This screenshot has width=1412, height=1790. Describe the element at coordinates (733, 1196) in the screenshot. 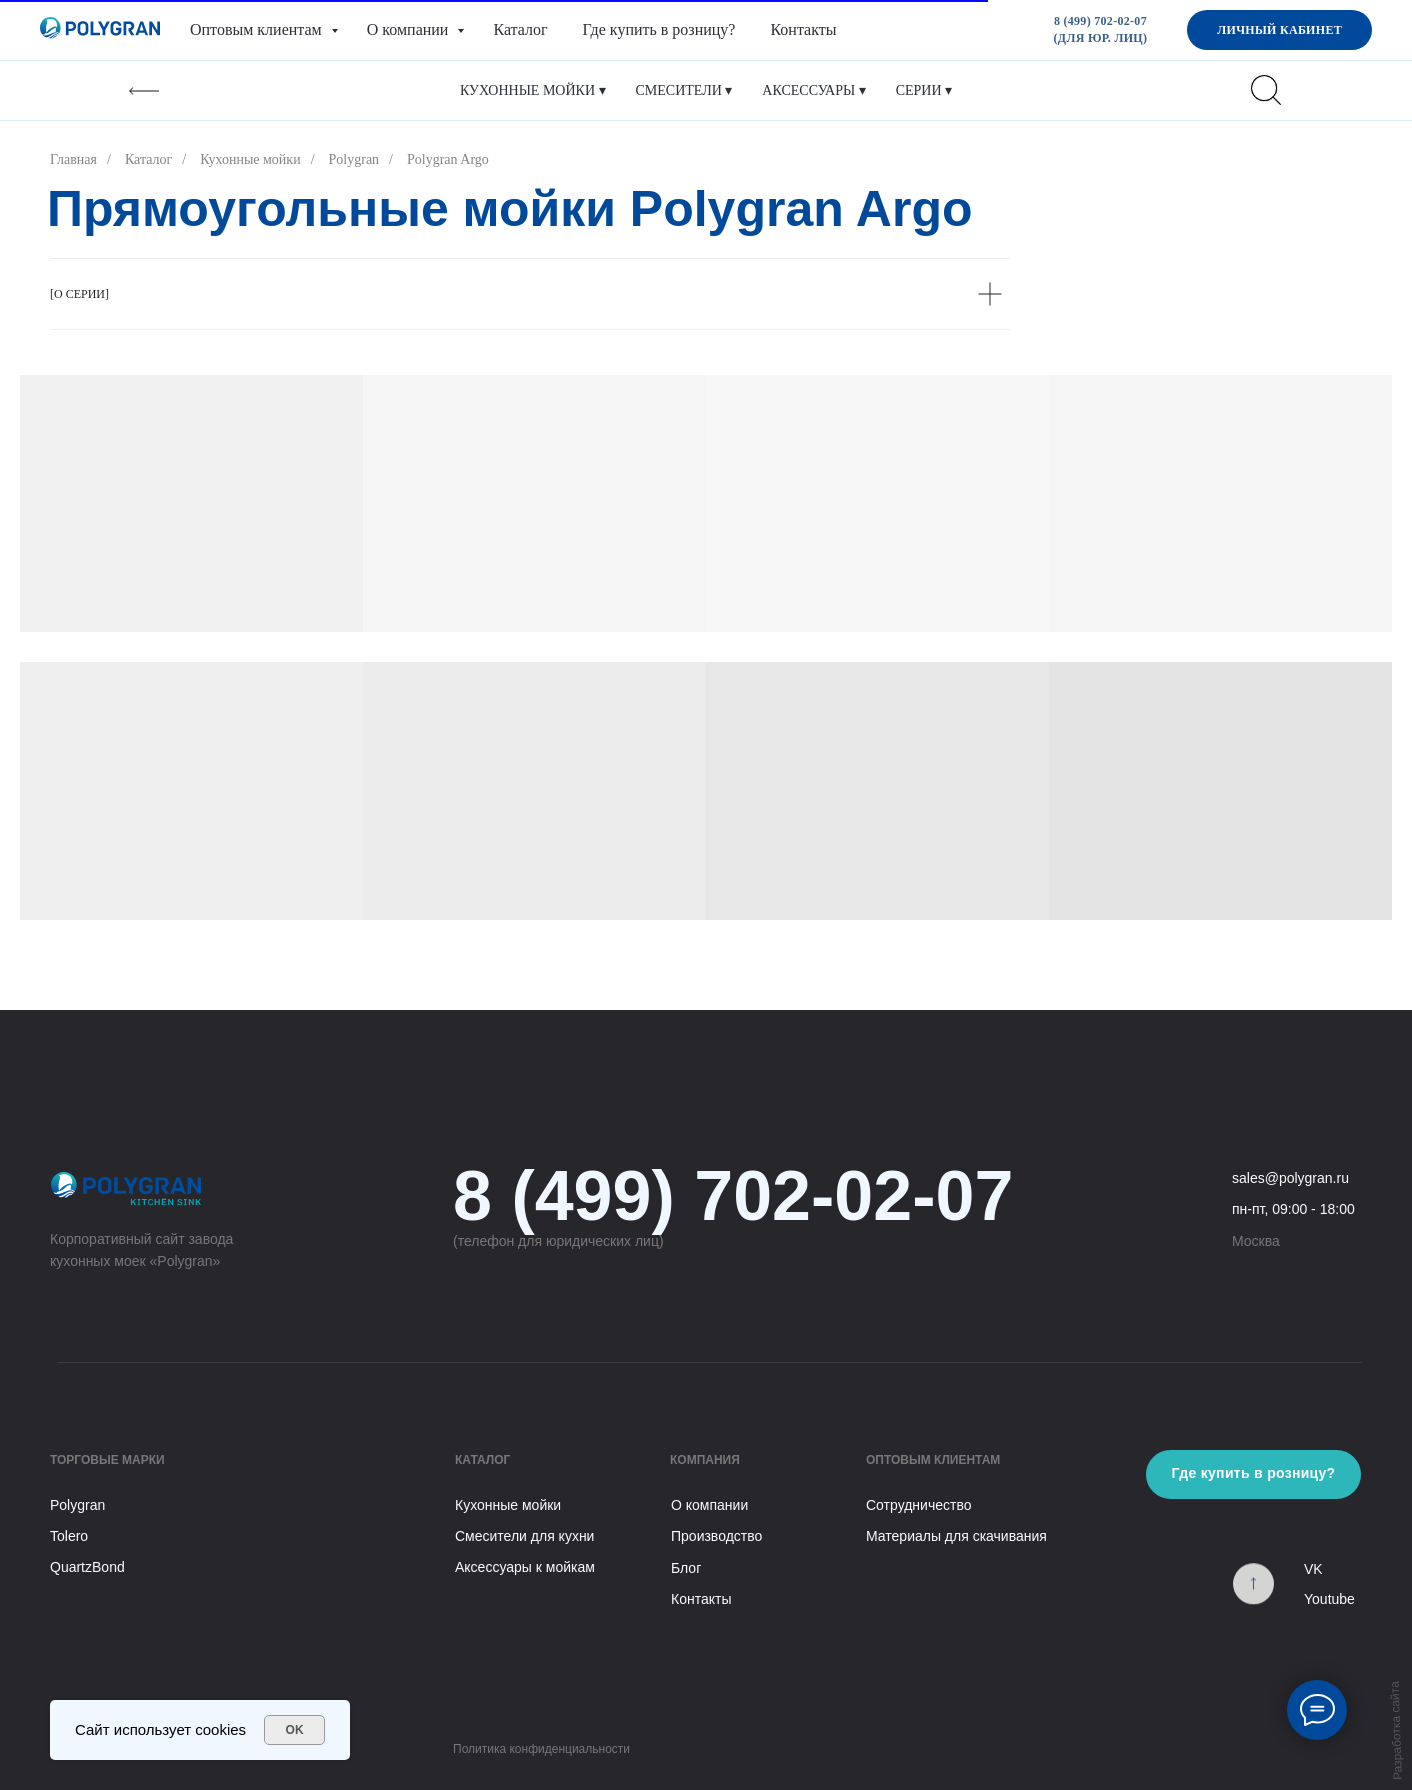

I see `8 (499) 702-02-07` at that location.